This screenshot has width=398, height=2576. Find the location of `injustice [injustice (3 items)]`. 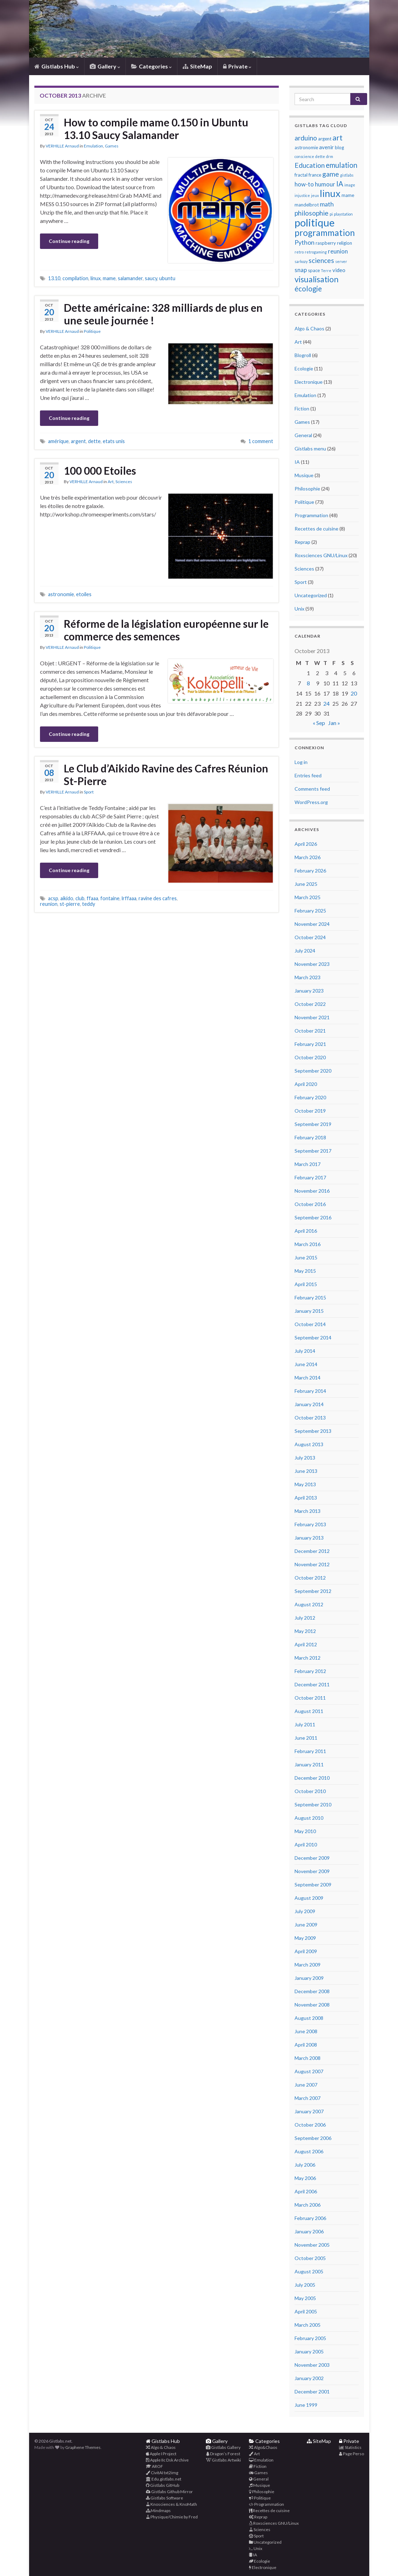

injustice [injustice (3 items)] is located at coordinates (302, 195).